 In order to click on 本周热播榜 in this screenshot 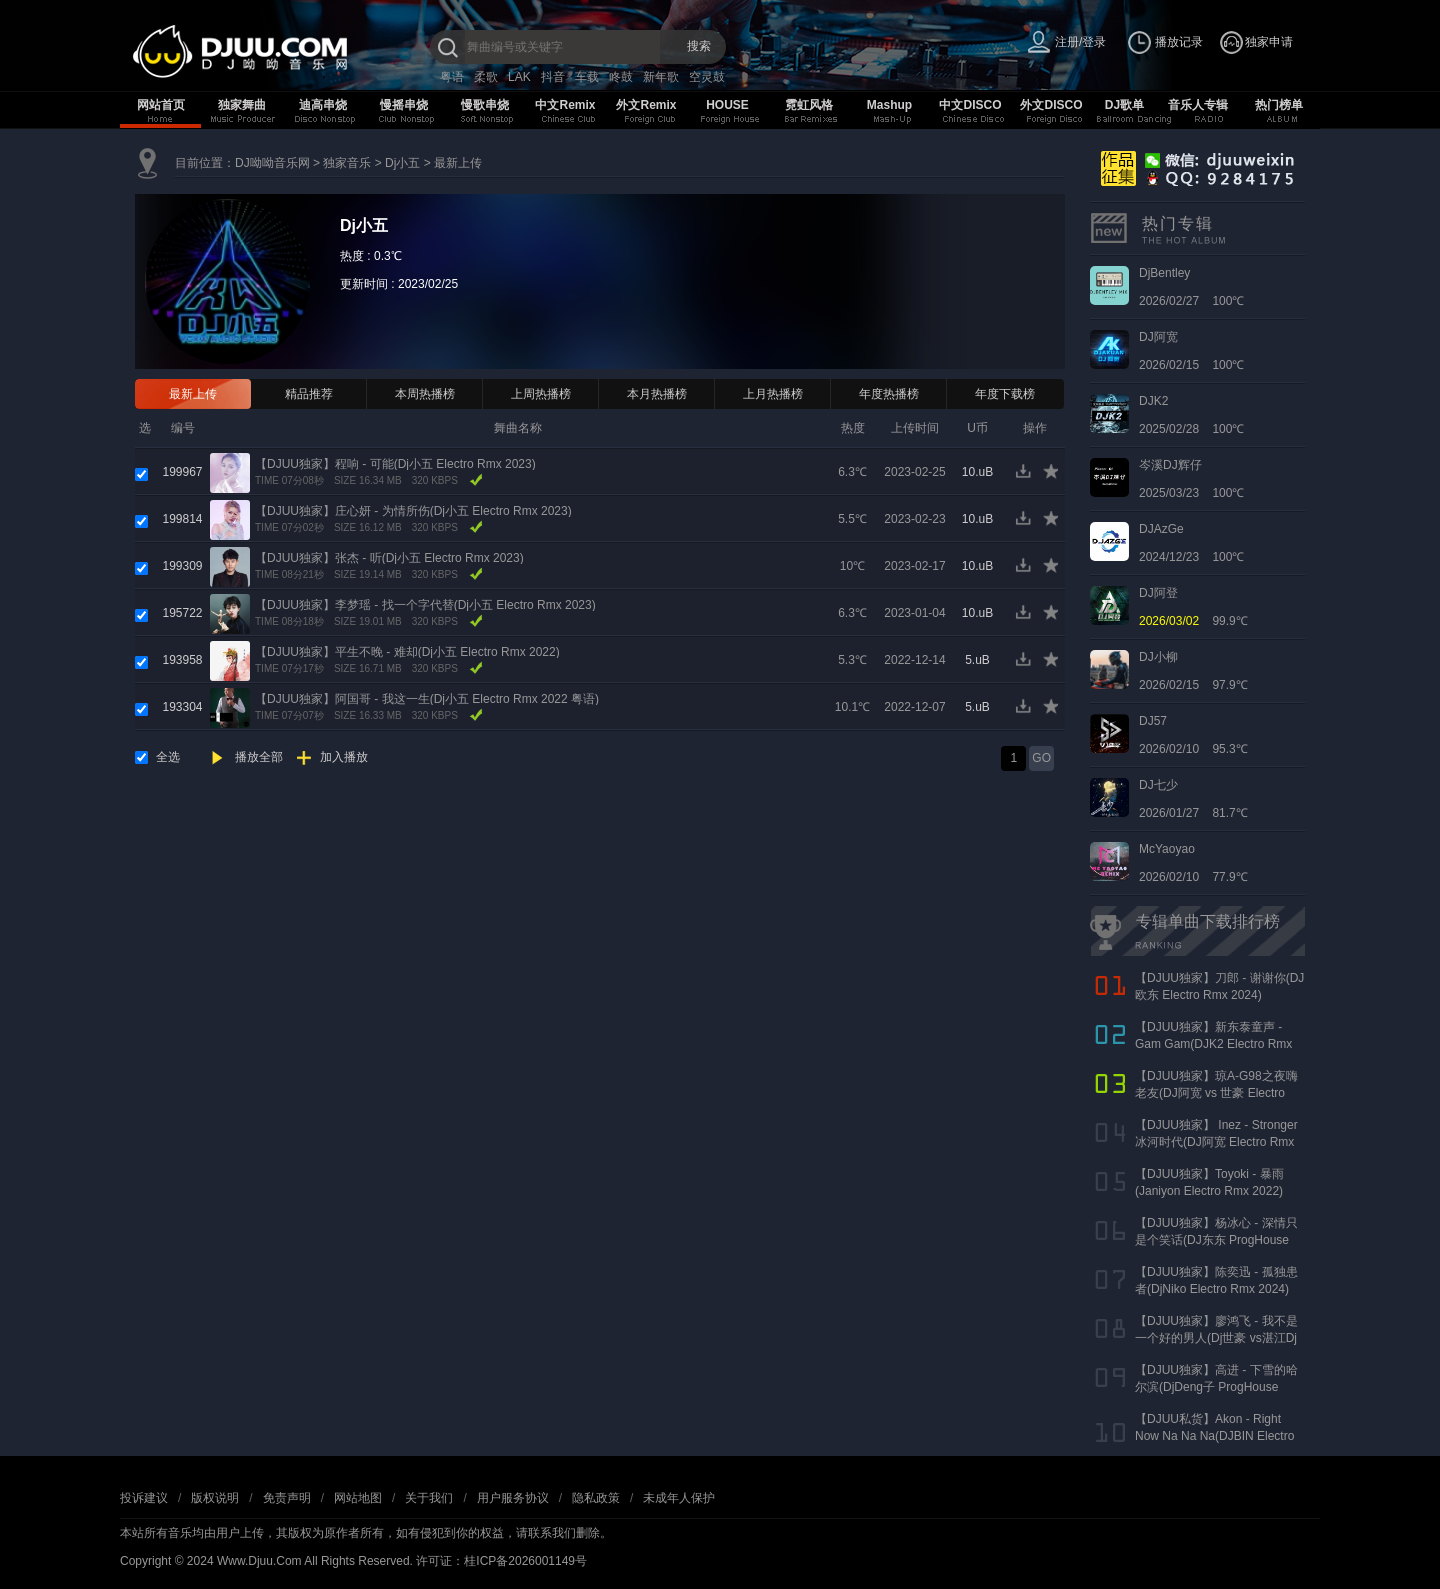, I will do `click(425, 394)`.